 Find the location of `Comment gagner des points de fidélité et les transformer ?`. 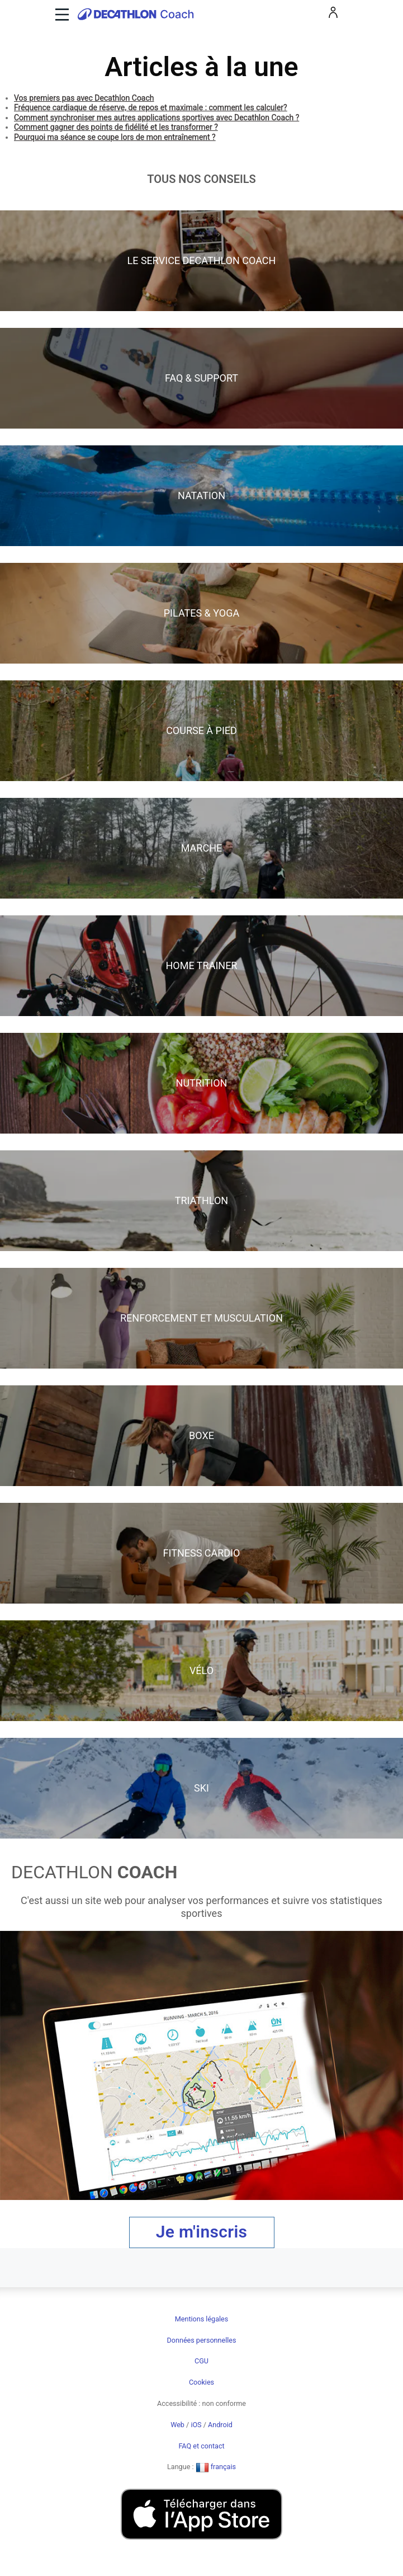

Comment gagner des points de fidélité et les transformer ? is located at coordinates (116, 127).